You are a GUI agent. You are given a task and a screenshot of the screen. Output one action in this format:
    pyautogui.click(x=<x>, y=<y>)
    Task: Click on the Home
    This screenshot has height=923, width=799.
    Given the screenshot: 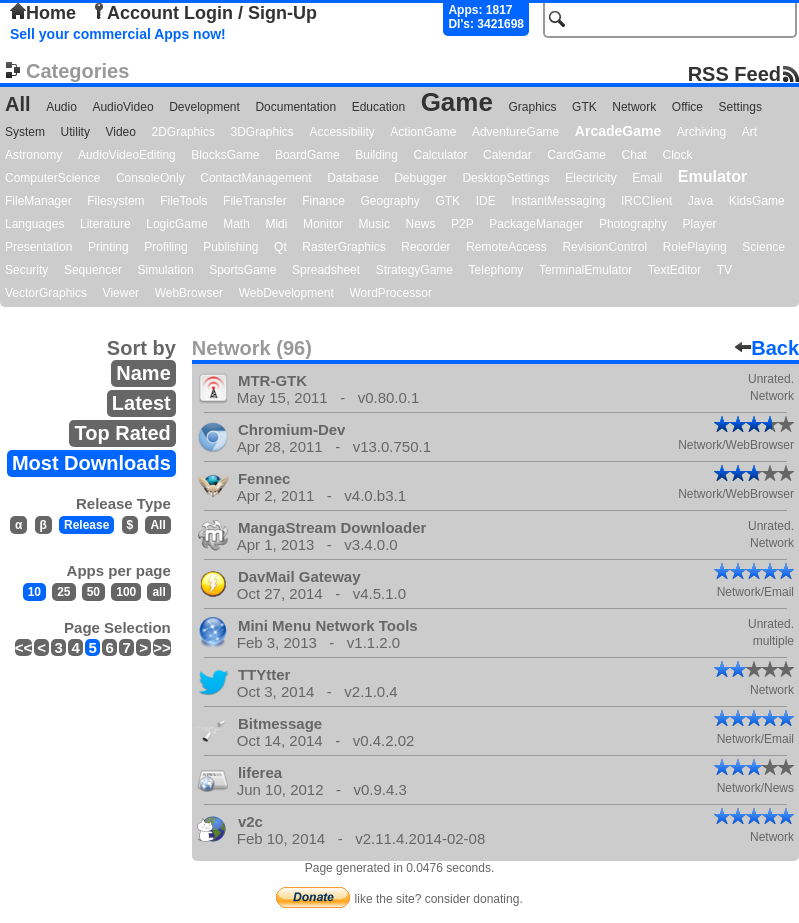 What is the action you would take?
    pyautogui.click(x=43, y=13)
    